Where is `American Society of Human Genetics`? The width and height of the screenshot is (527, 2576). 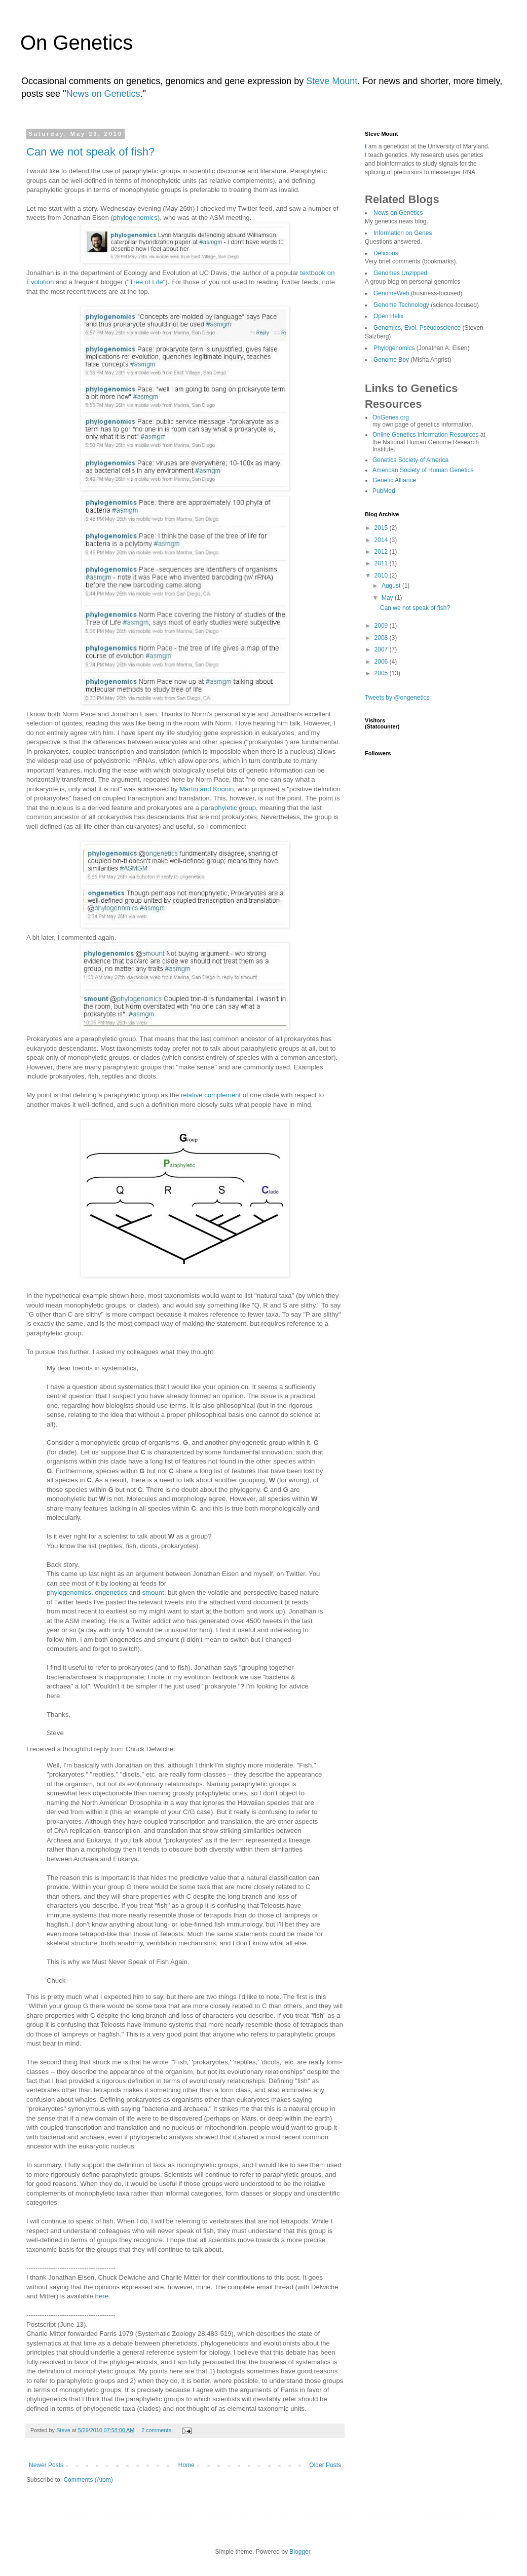
American Society of Human Genetics is located at coordinates (422, 470).